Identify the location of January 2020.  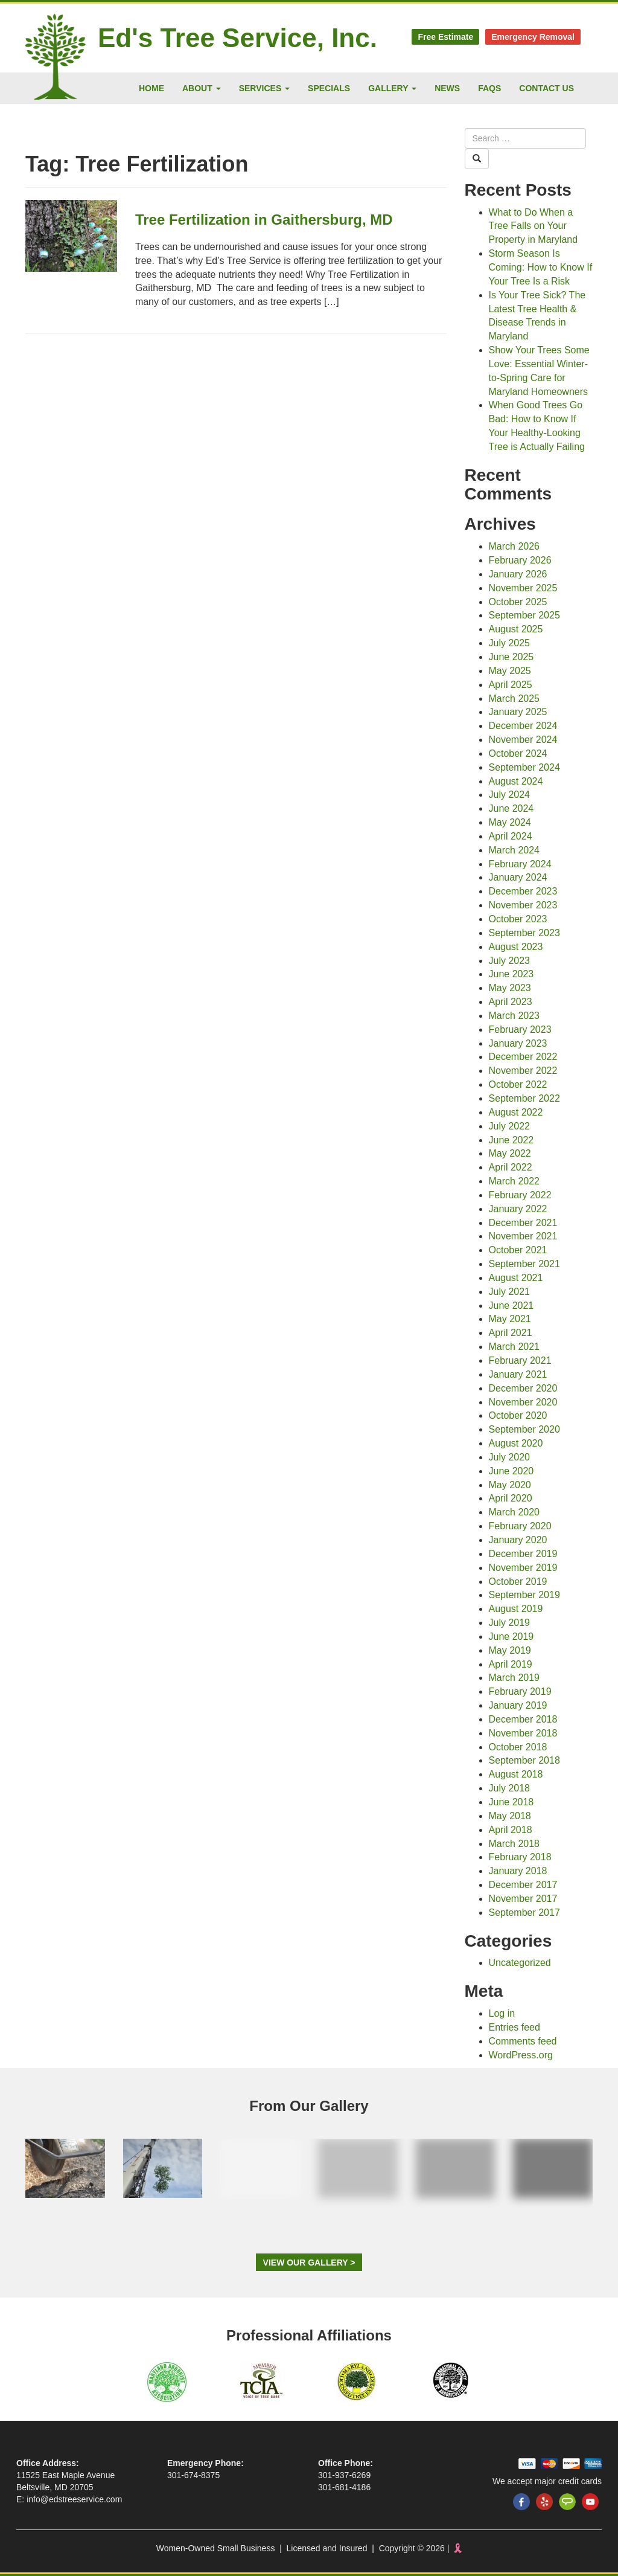
(518, 1540).